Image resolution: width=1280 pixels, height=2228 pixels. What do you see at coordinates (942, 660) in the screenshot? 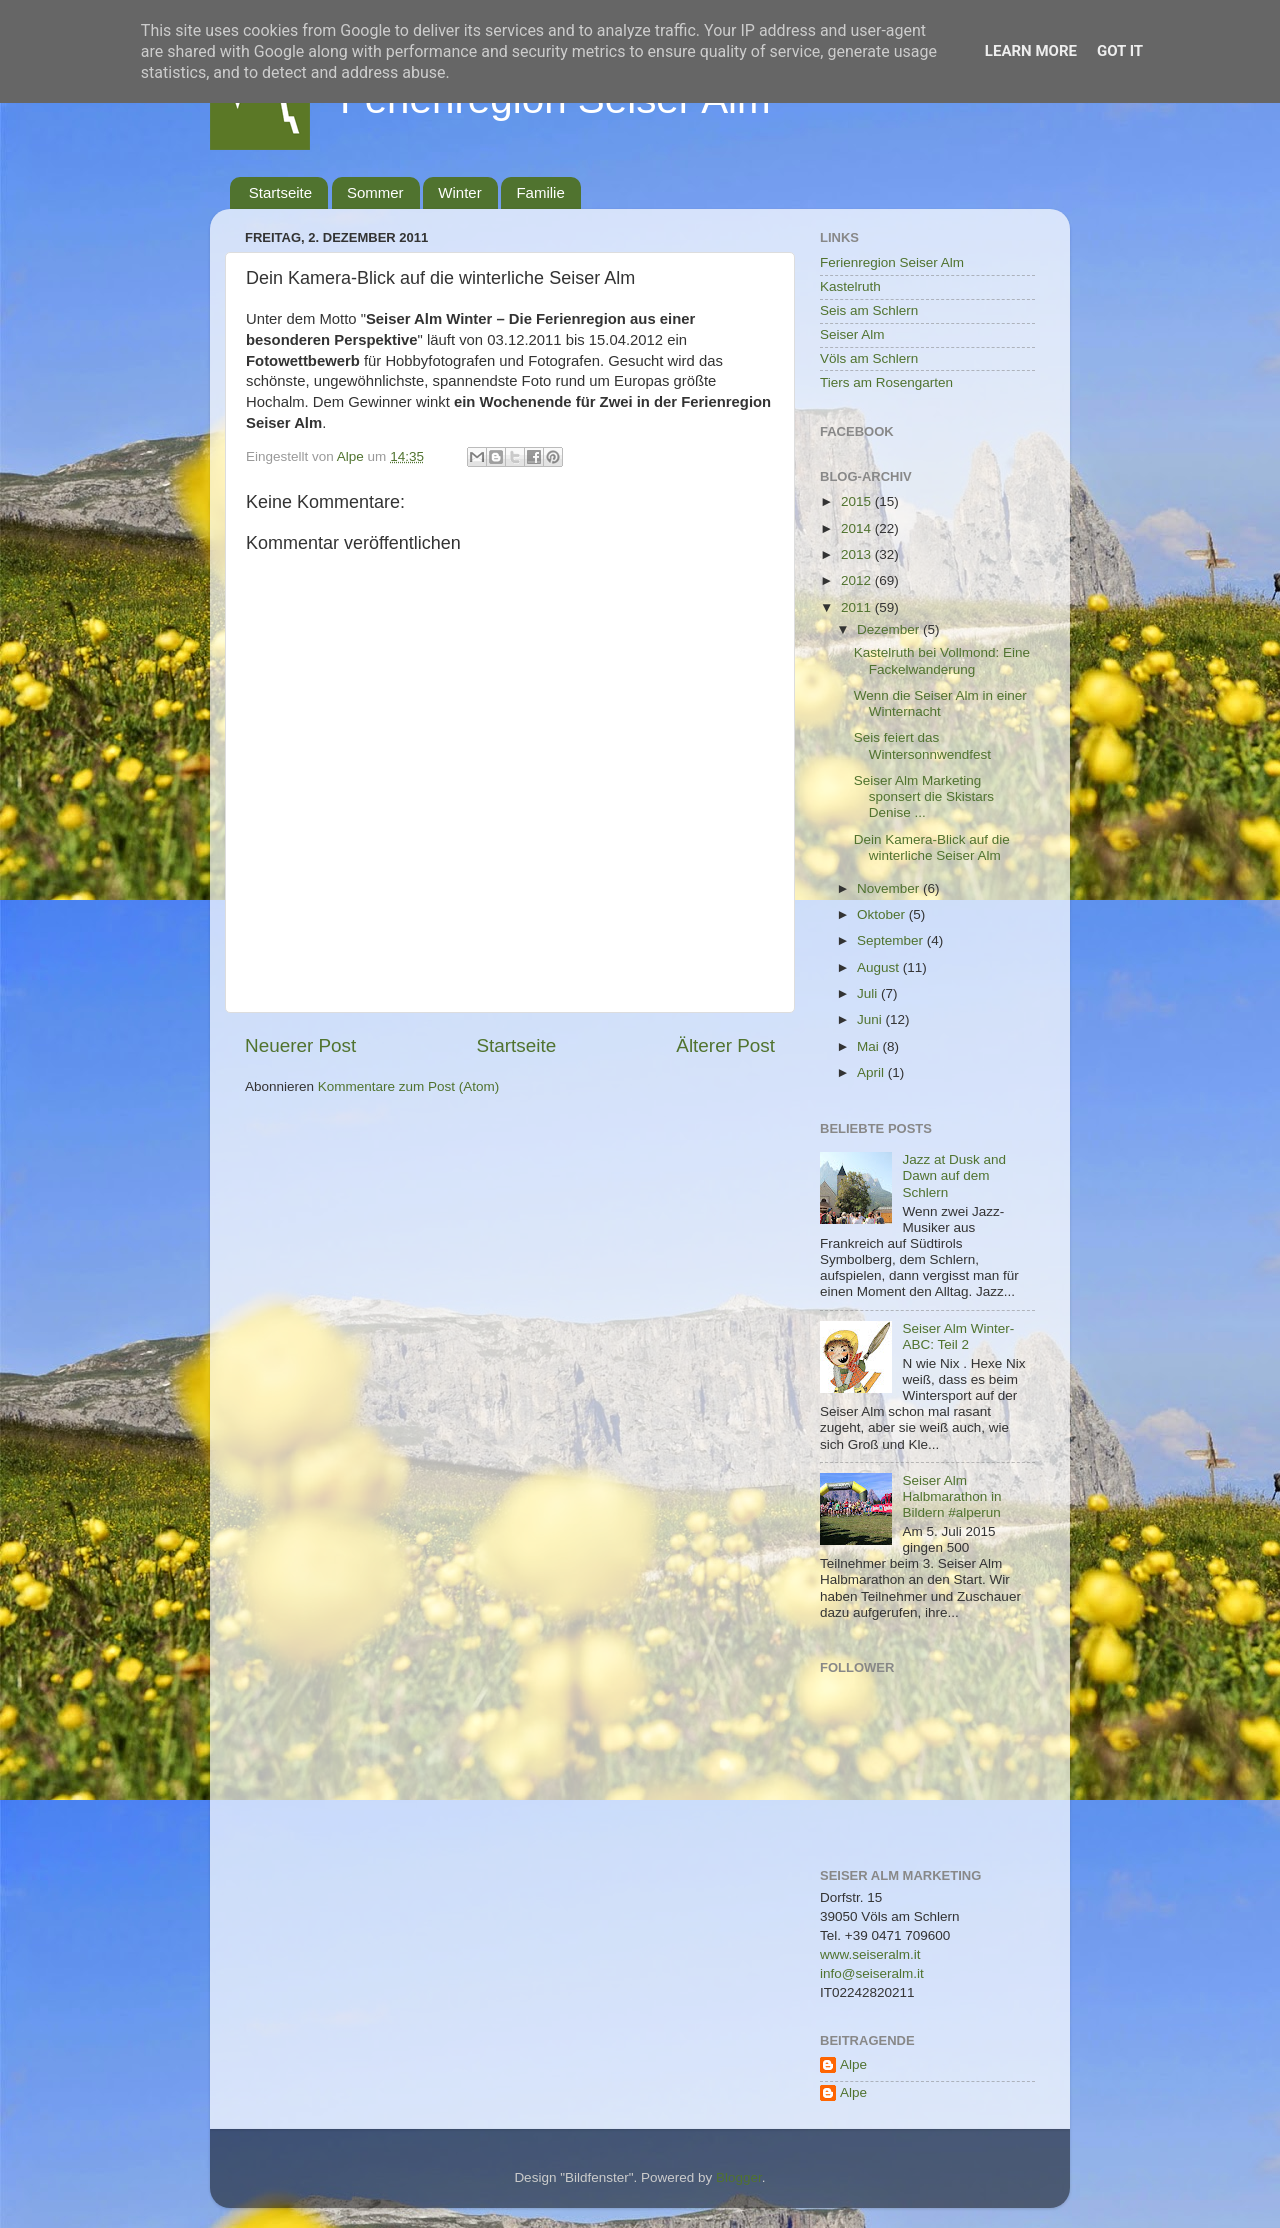
I see `Kastelruth bei Vollmond: Eine Fackelwanderung` at bounding box center [942, 660].